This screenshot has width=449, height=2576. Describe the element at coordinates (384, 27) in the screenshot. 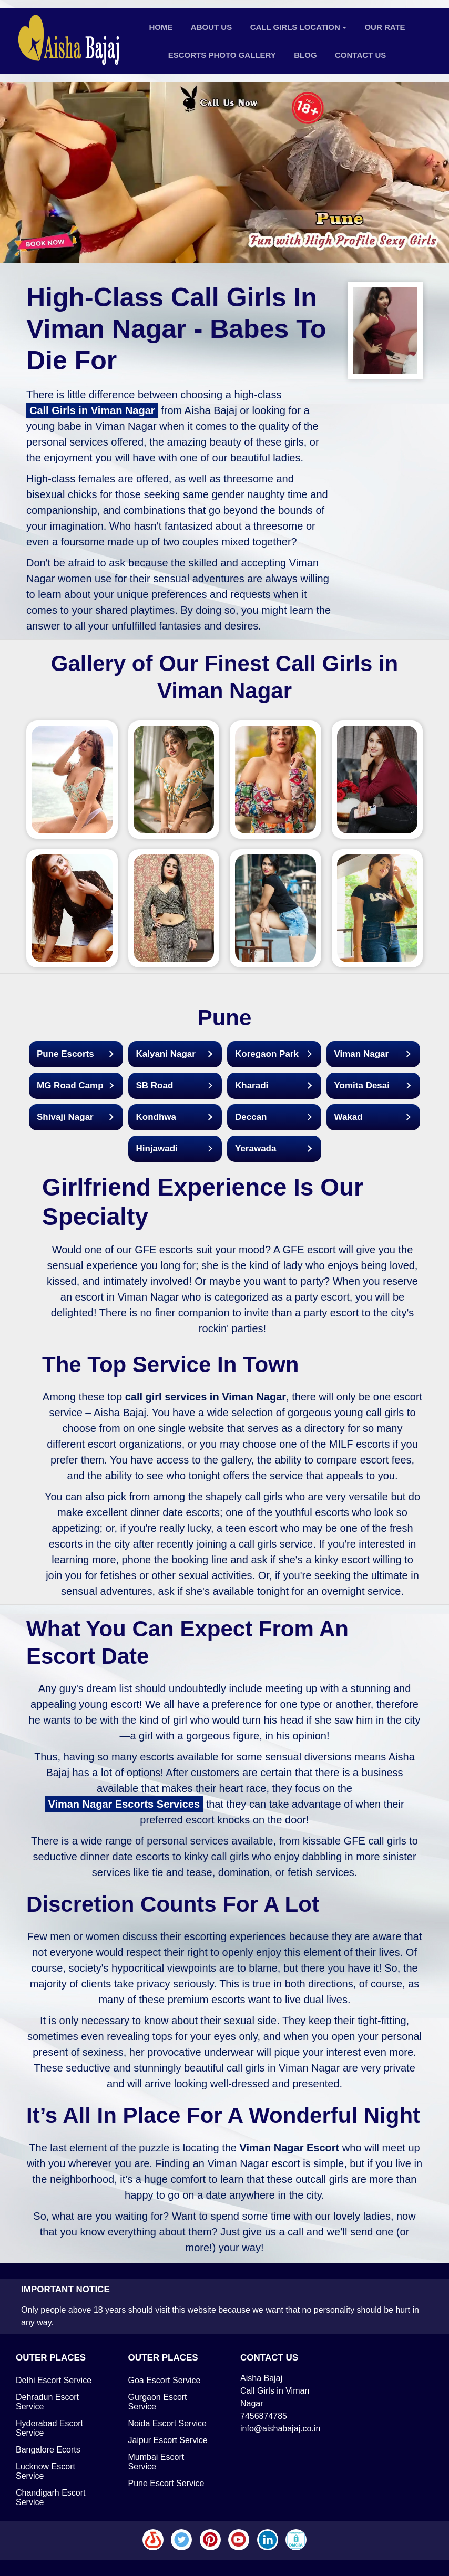

I see `Our Rate` at that location.